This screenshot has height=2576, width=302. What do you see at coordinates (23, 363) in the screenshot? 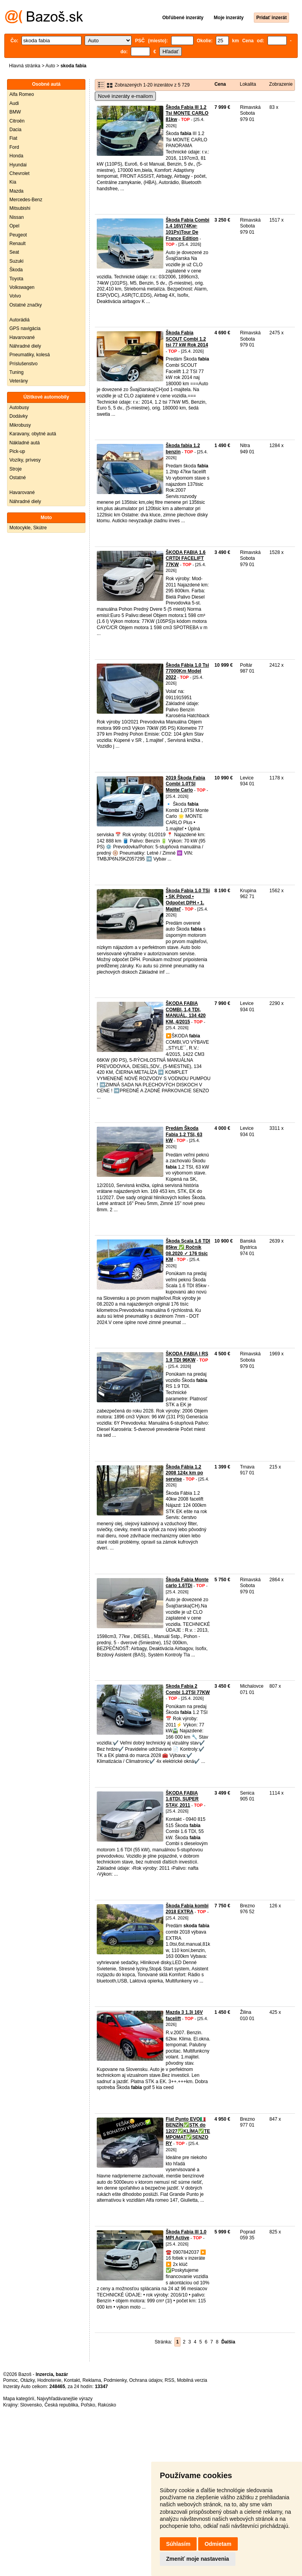
I see `Príslušenstvo` at bounding box center [23, 363].